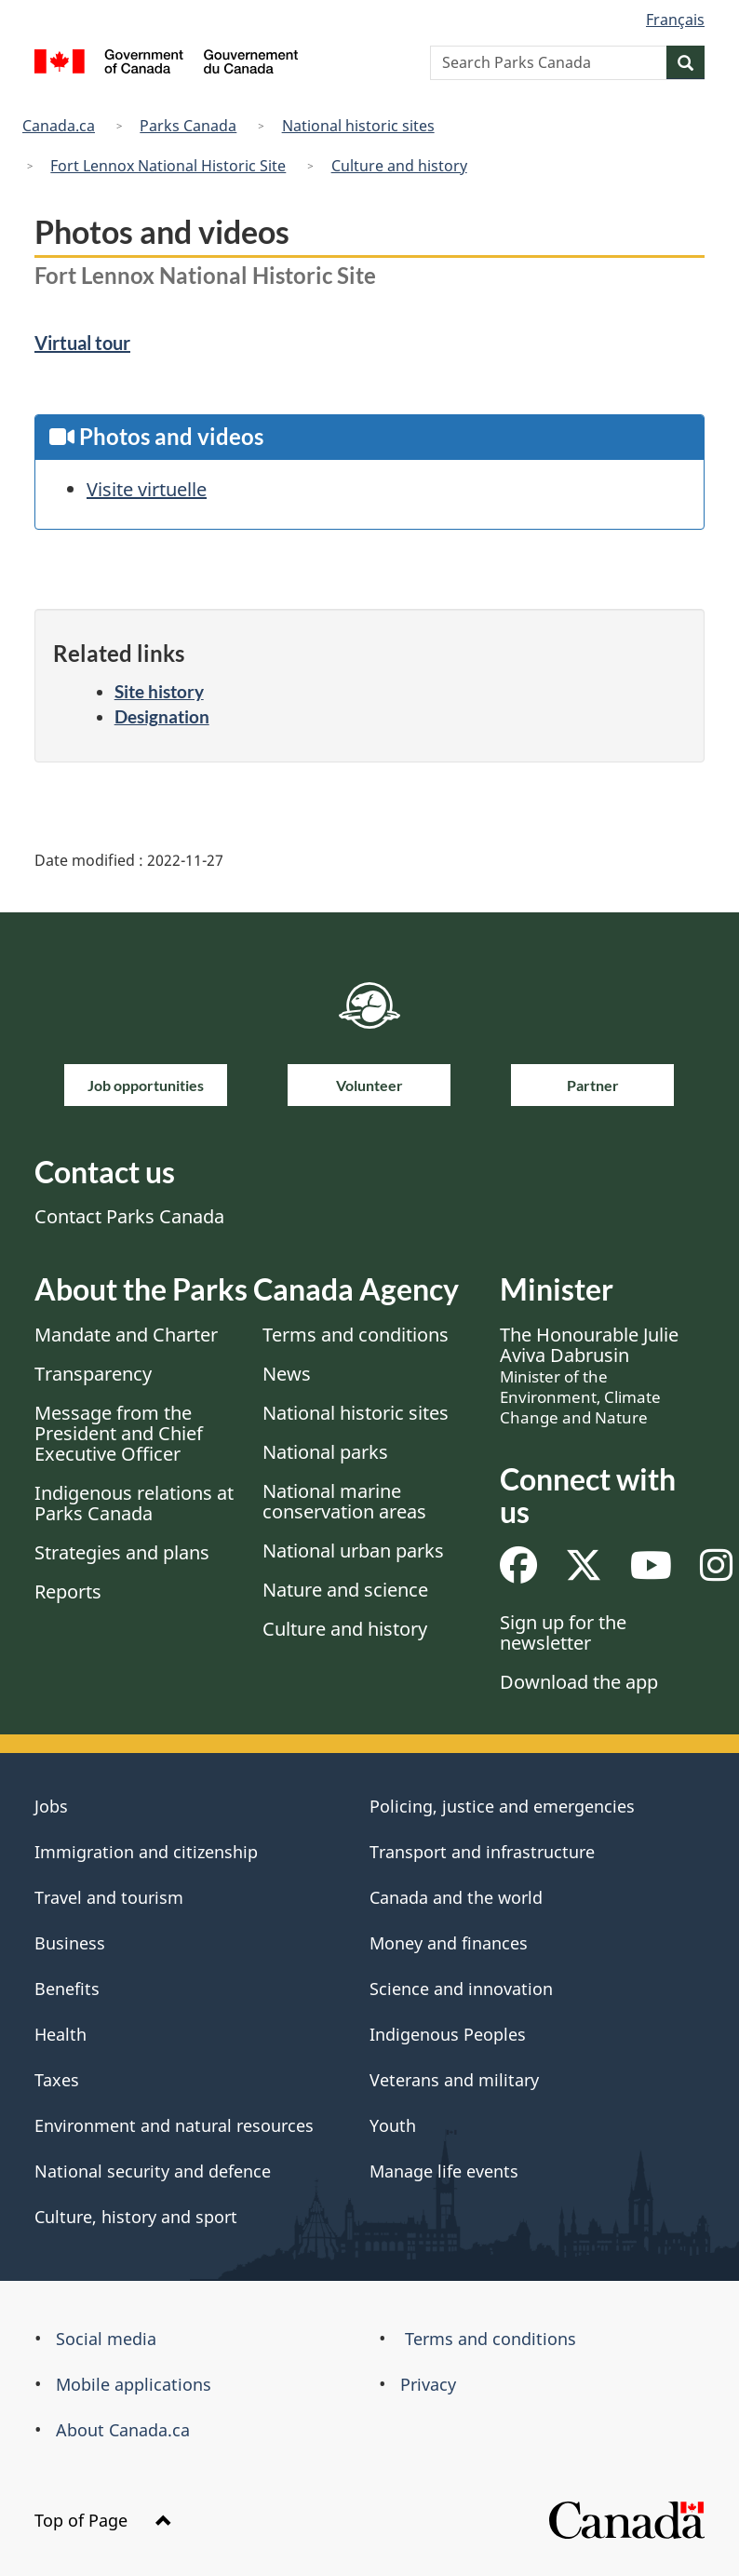 This screenshot has height=2576, width=739. I want to click on Travel and tourism, so click(108, 1897).